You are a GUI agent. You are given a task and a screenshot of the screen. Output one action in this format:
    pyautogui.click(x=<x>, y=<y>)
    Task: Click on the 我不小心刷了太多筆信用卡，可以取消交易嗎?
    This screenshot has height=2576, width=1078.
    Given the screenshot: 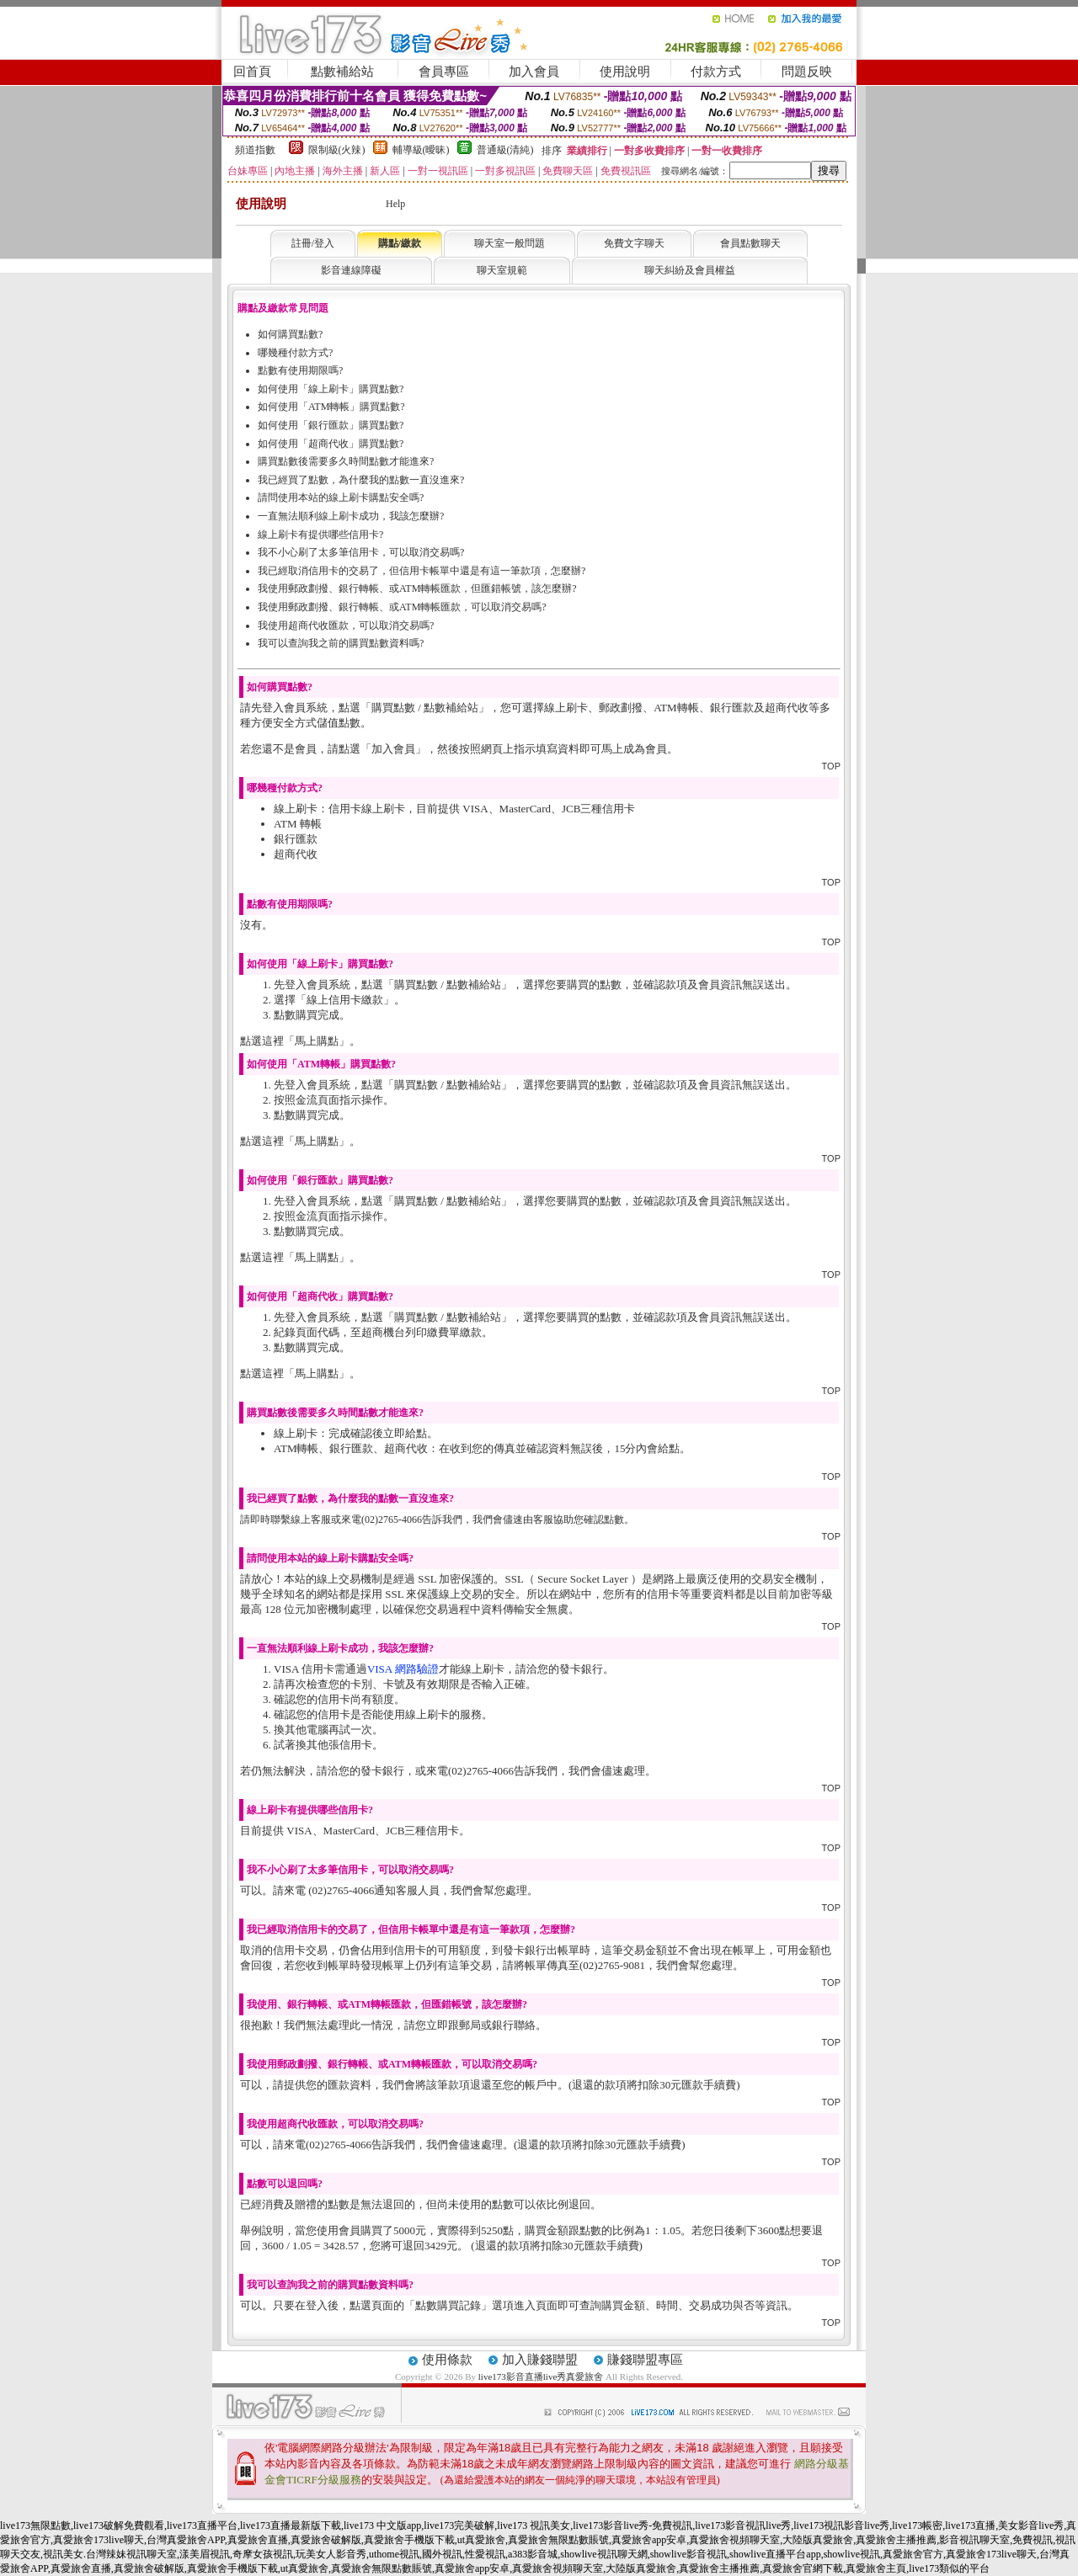 What is the action you would take?
    pyautogui.click(x=361, y=552)
    